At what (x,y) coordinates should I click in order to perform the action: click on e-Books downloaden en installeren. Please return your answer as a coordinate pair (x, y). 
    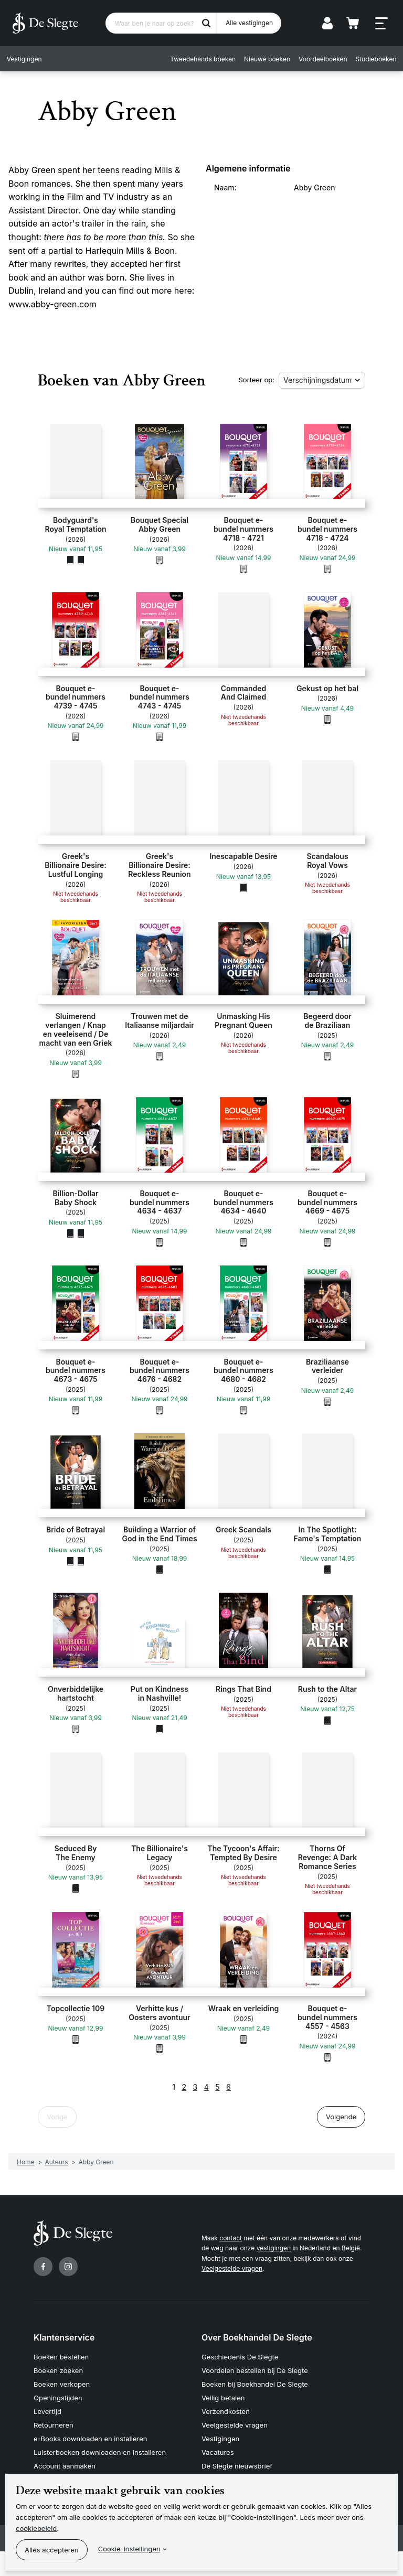
    Looking at the image, I should click on (90, 2437).